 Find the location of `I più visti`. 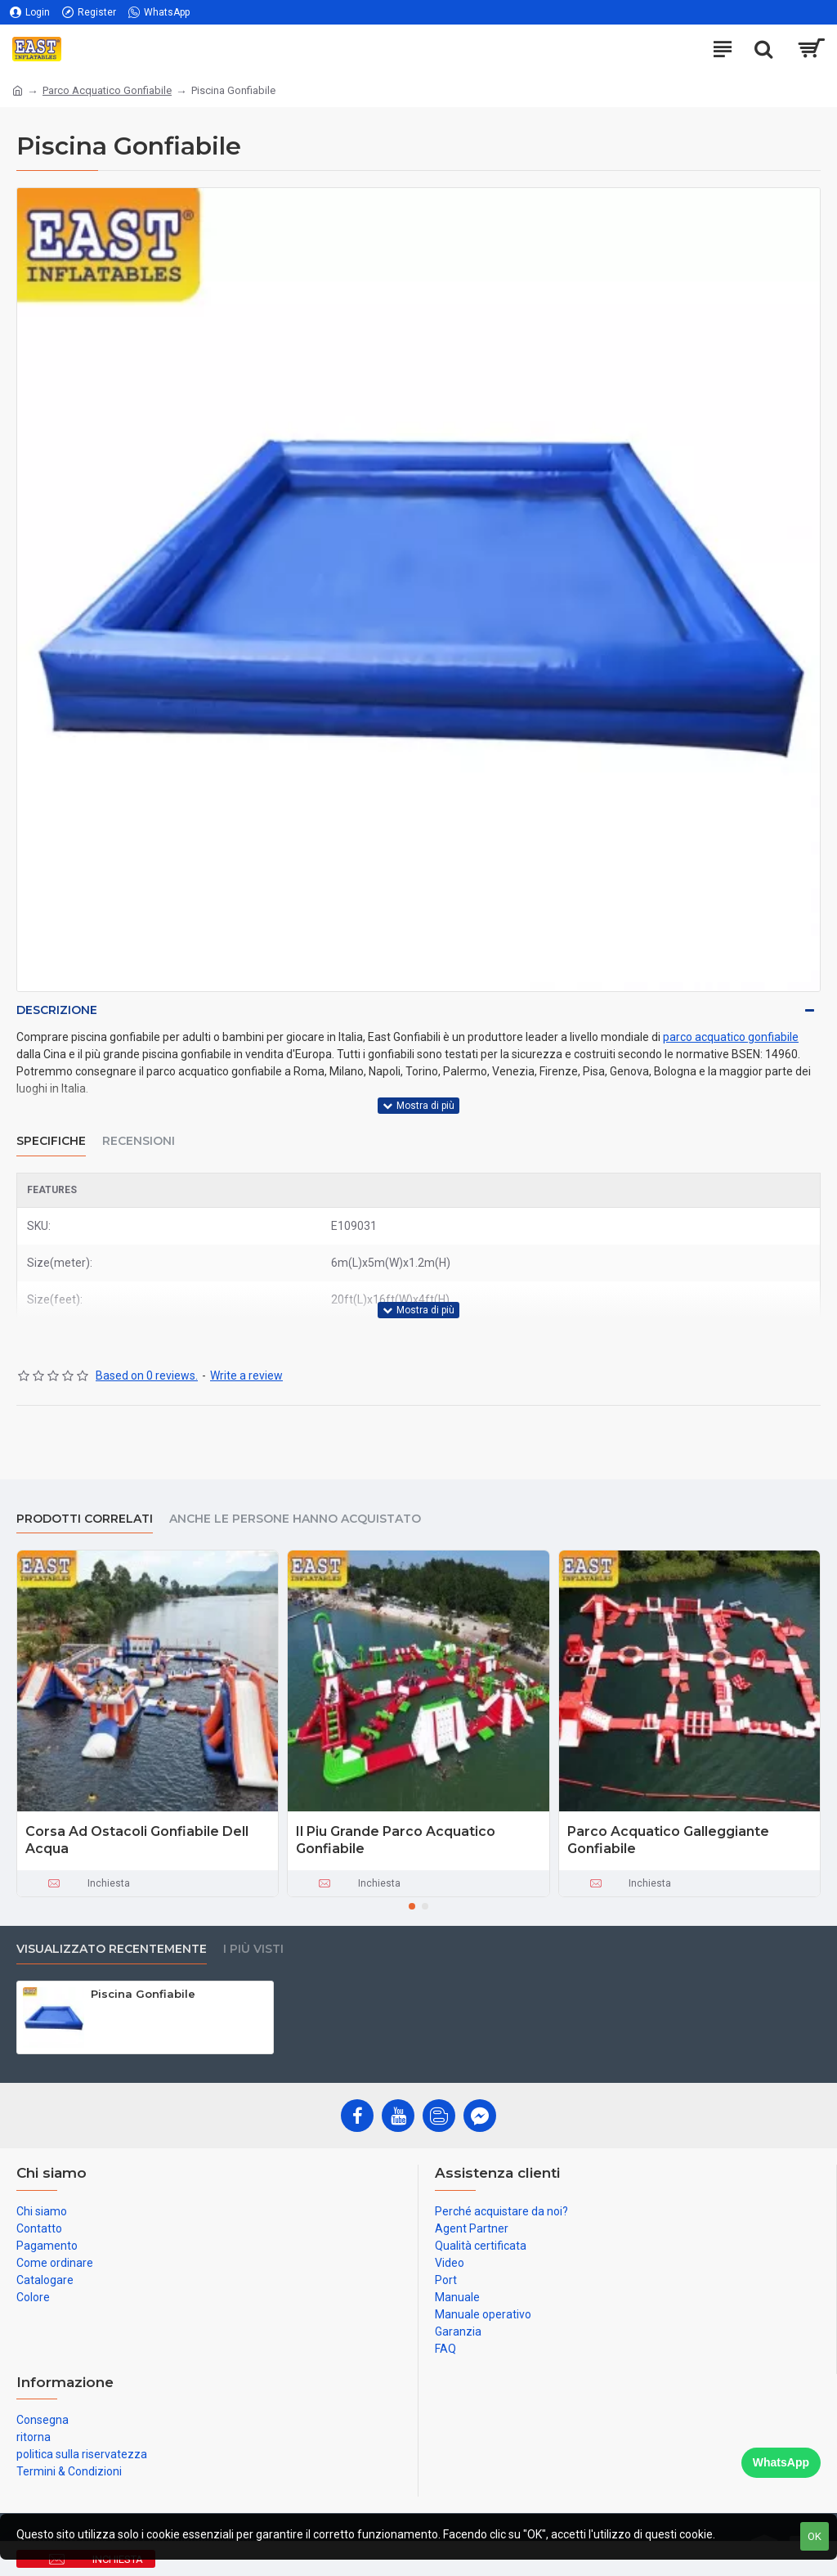

I più visti is located at coordinates (253, 1949).